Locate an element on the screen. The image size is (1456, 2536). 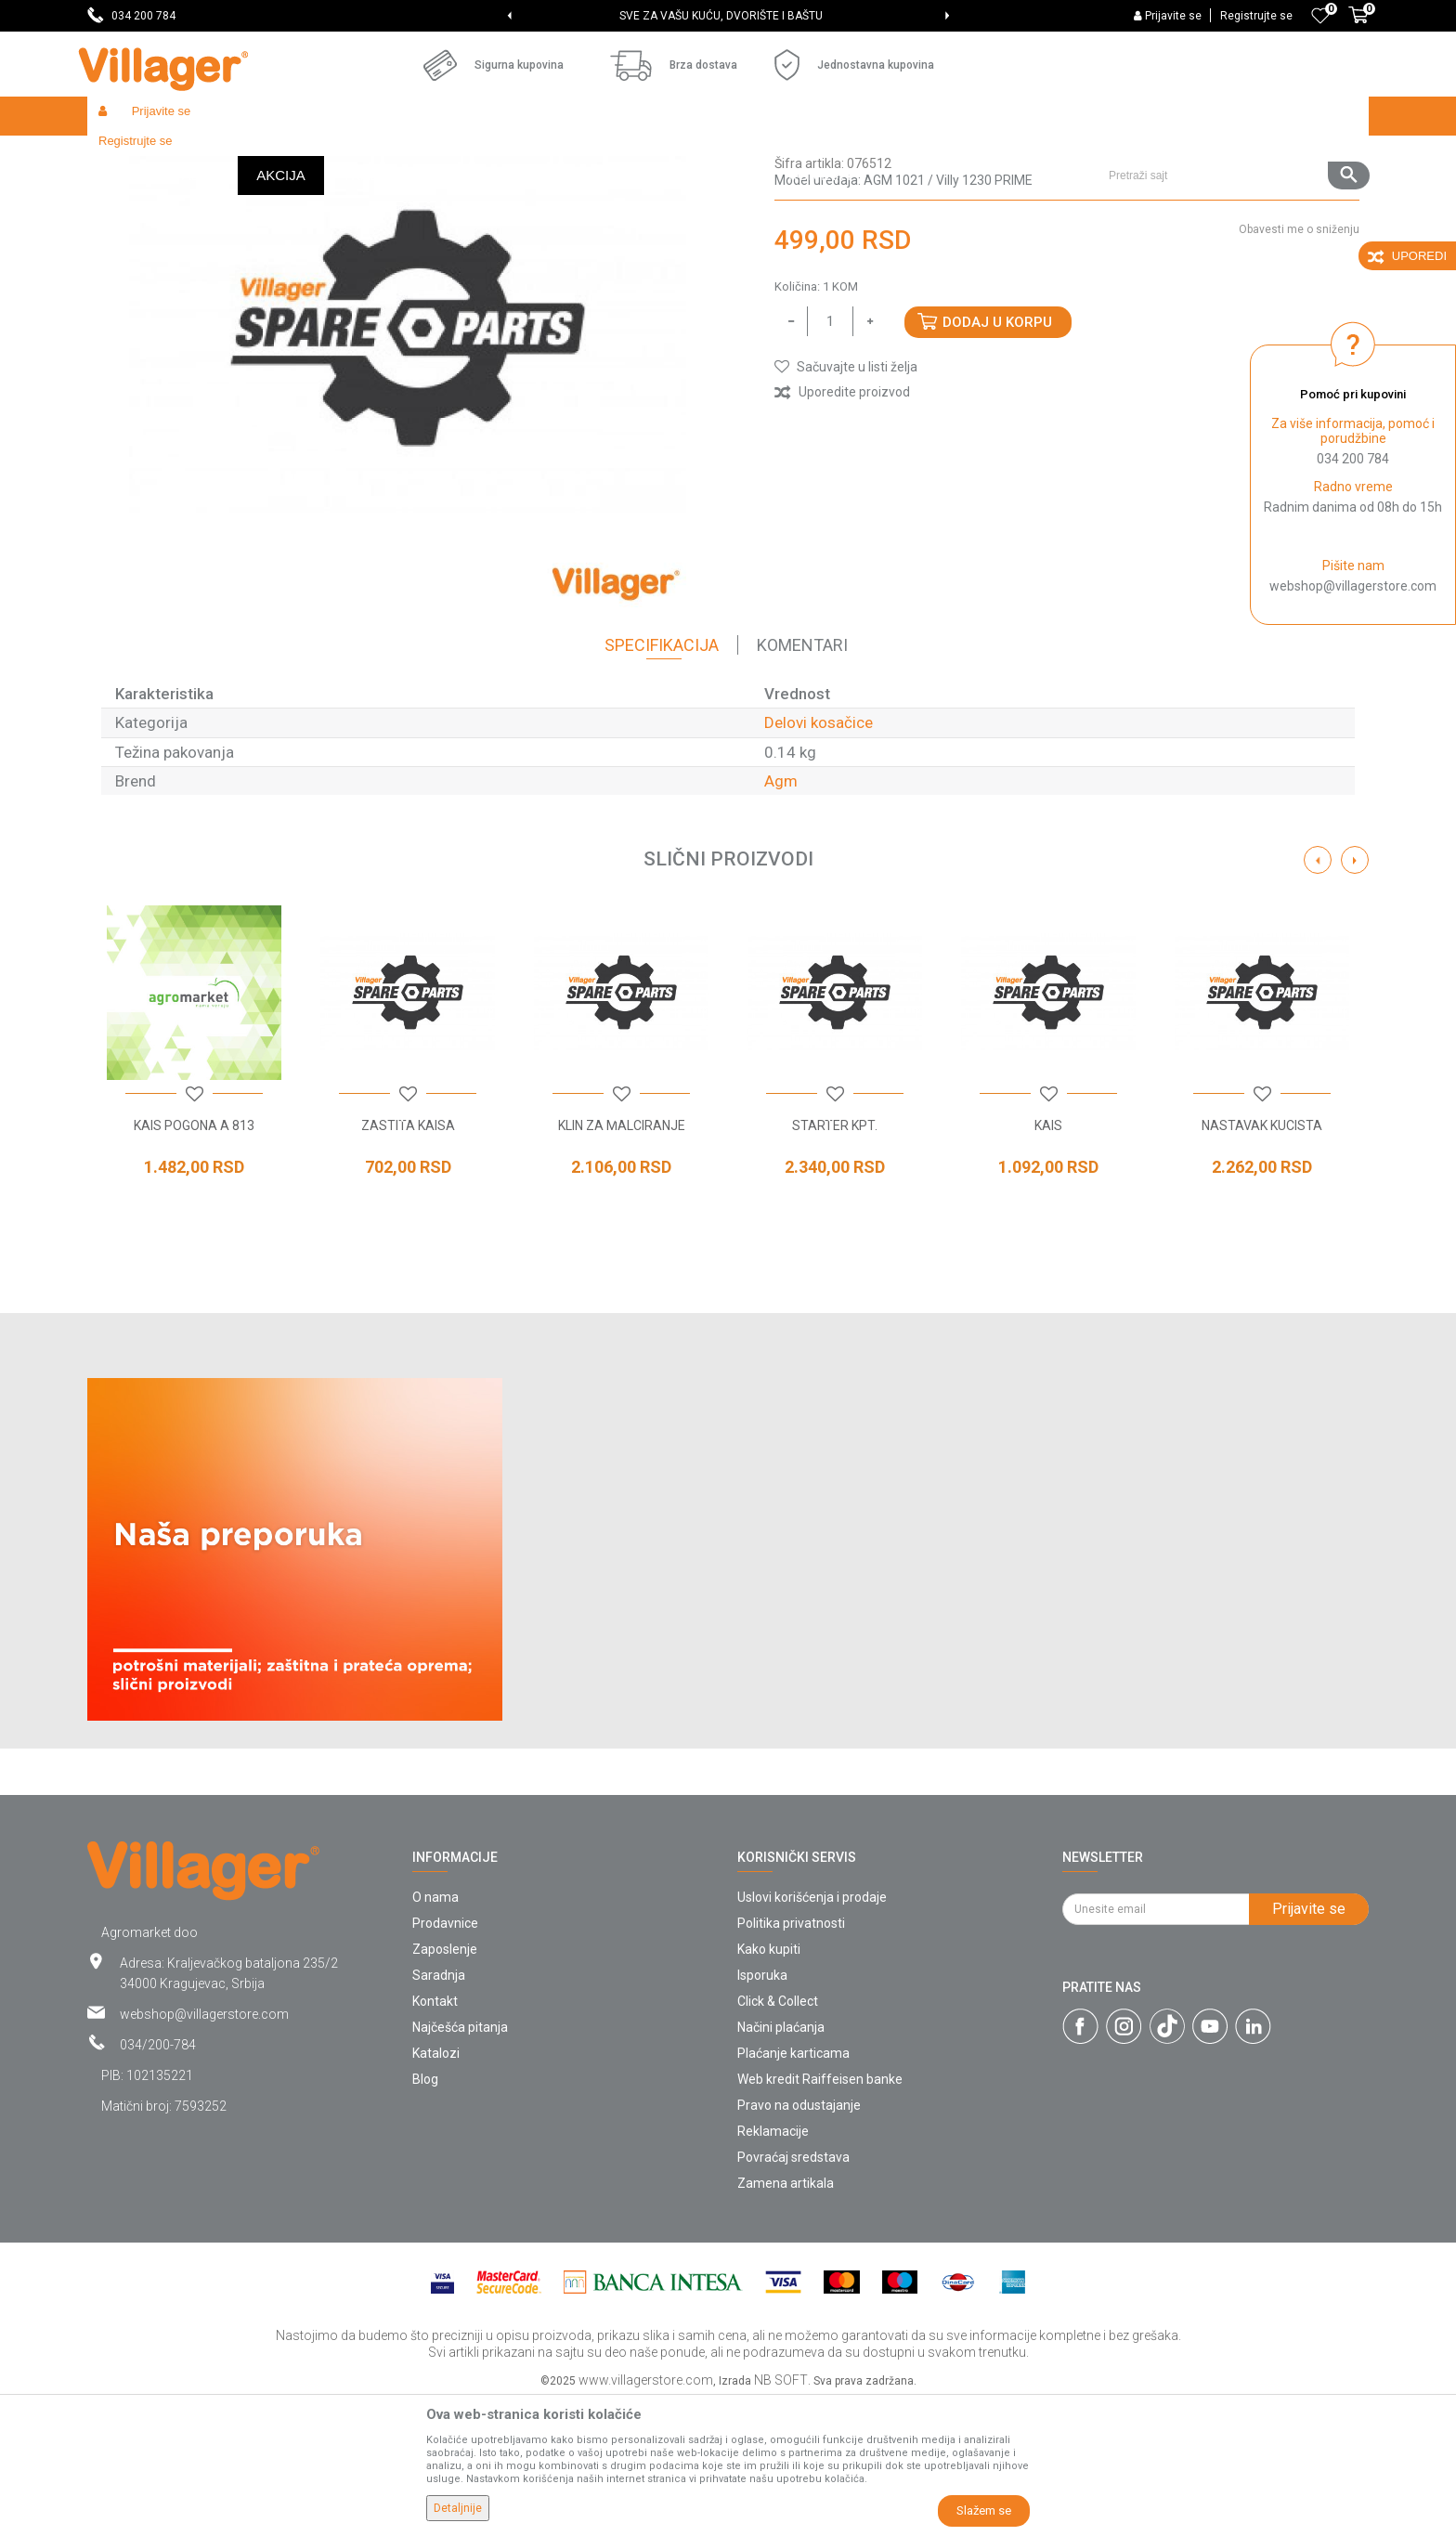
Click & Collect is located at coordinates (777, 2136).